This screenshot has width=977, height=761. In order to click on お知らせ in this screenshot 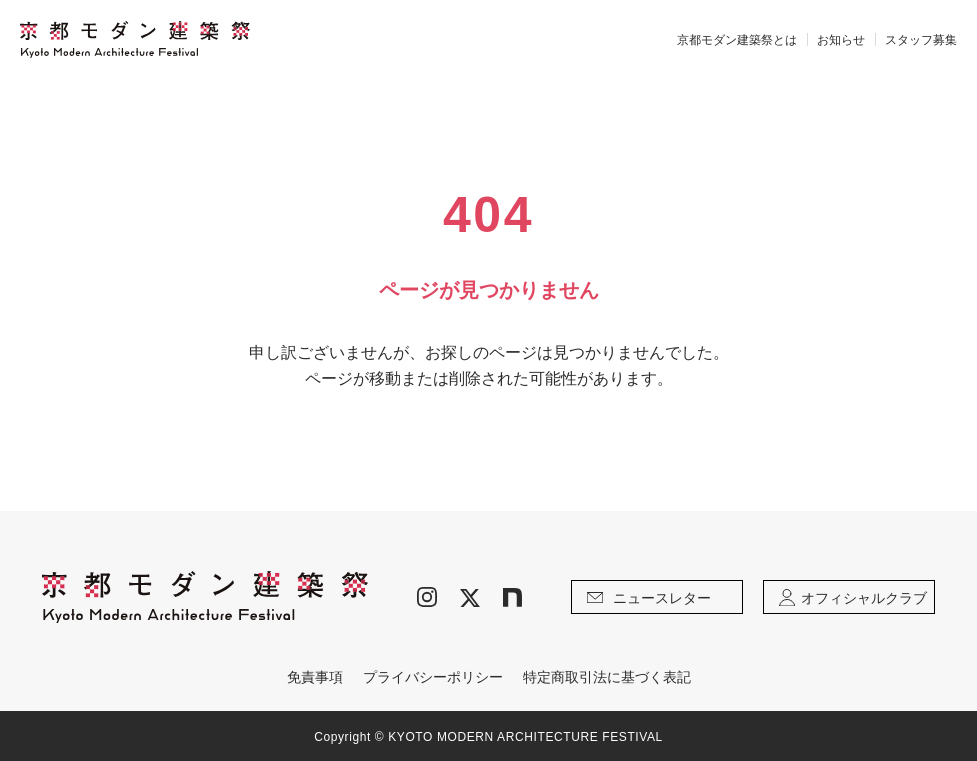, I will do `click(841, 40)`.